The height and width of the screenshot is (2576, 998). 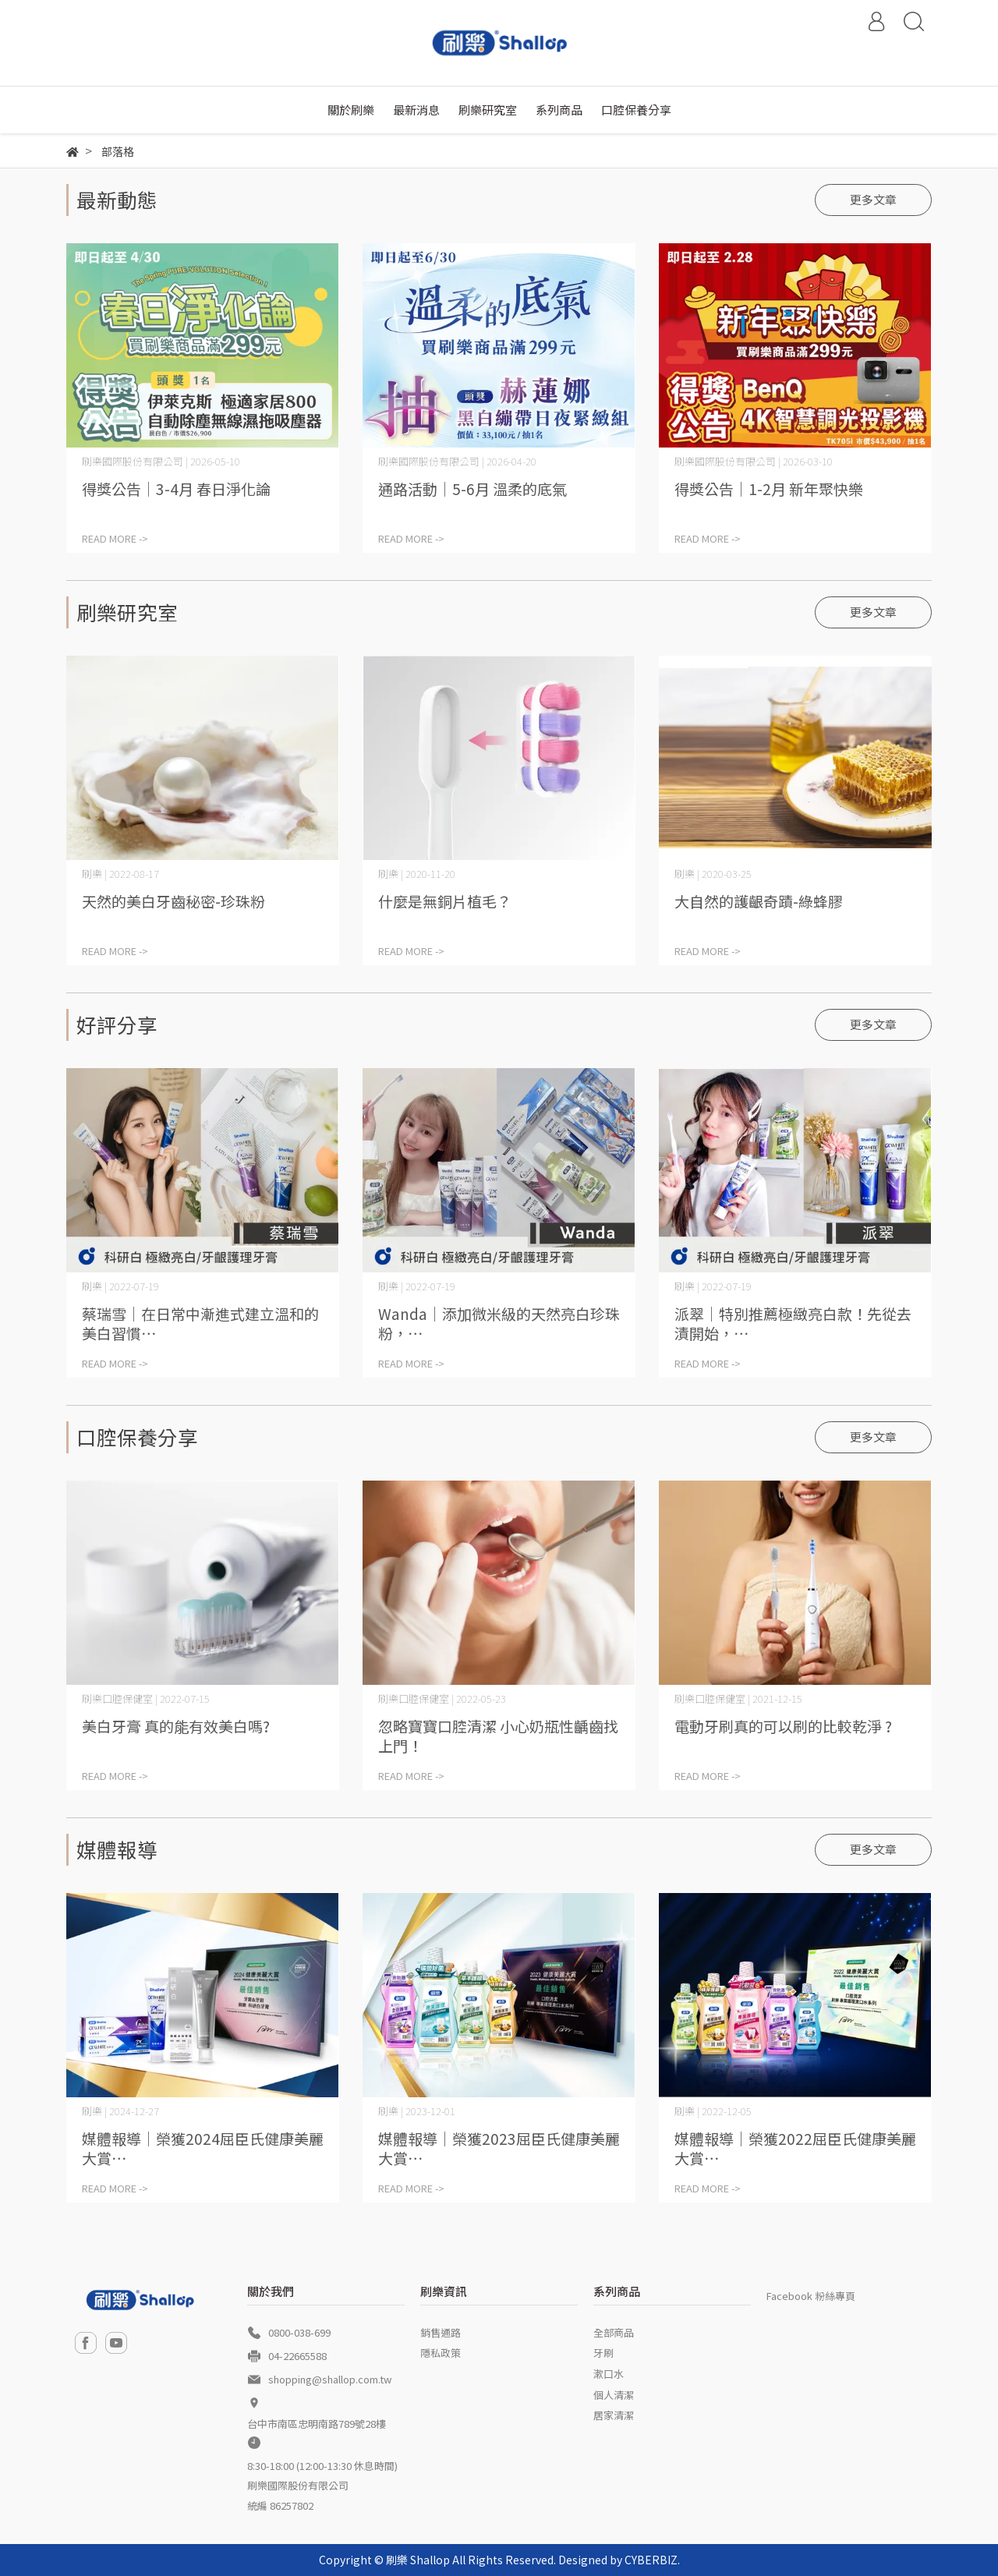 I want to click on 天然的美白牙齒秘密-珍珠粉, so click(x=173, y=901).